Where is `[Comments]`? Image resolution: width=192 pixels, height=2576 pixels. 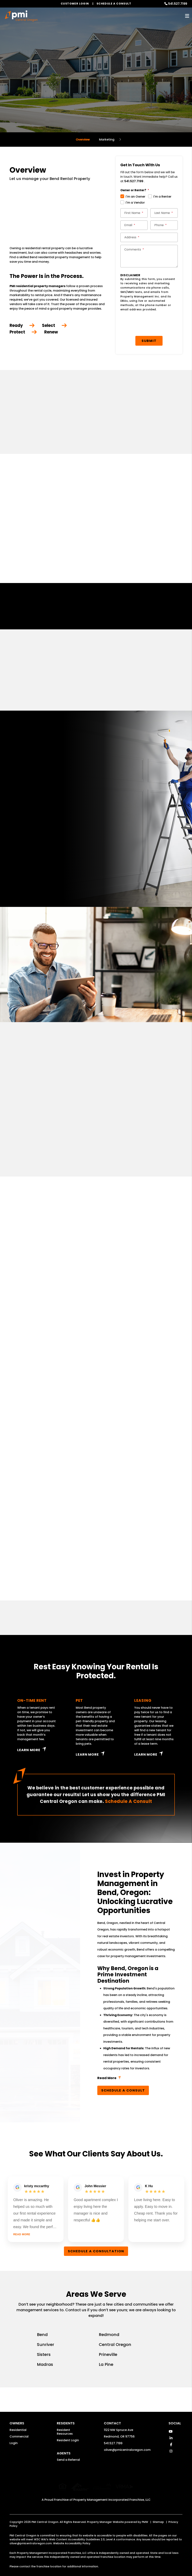 [Comments] is located at coordinates (149, 256).